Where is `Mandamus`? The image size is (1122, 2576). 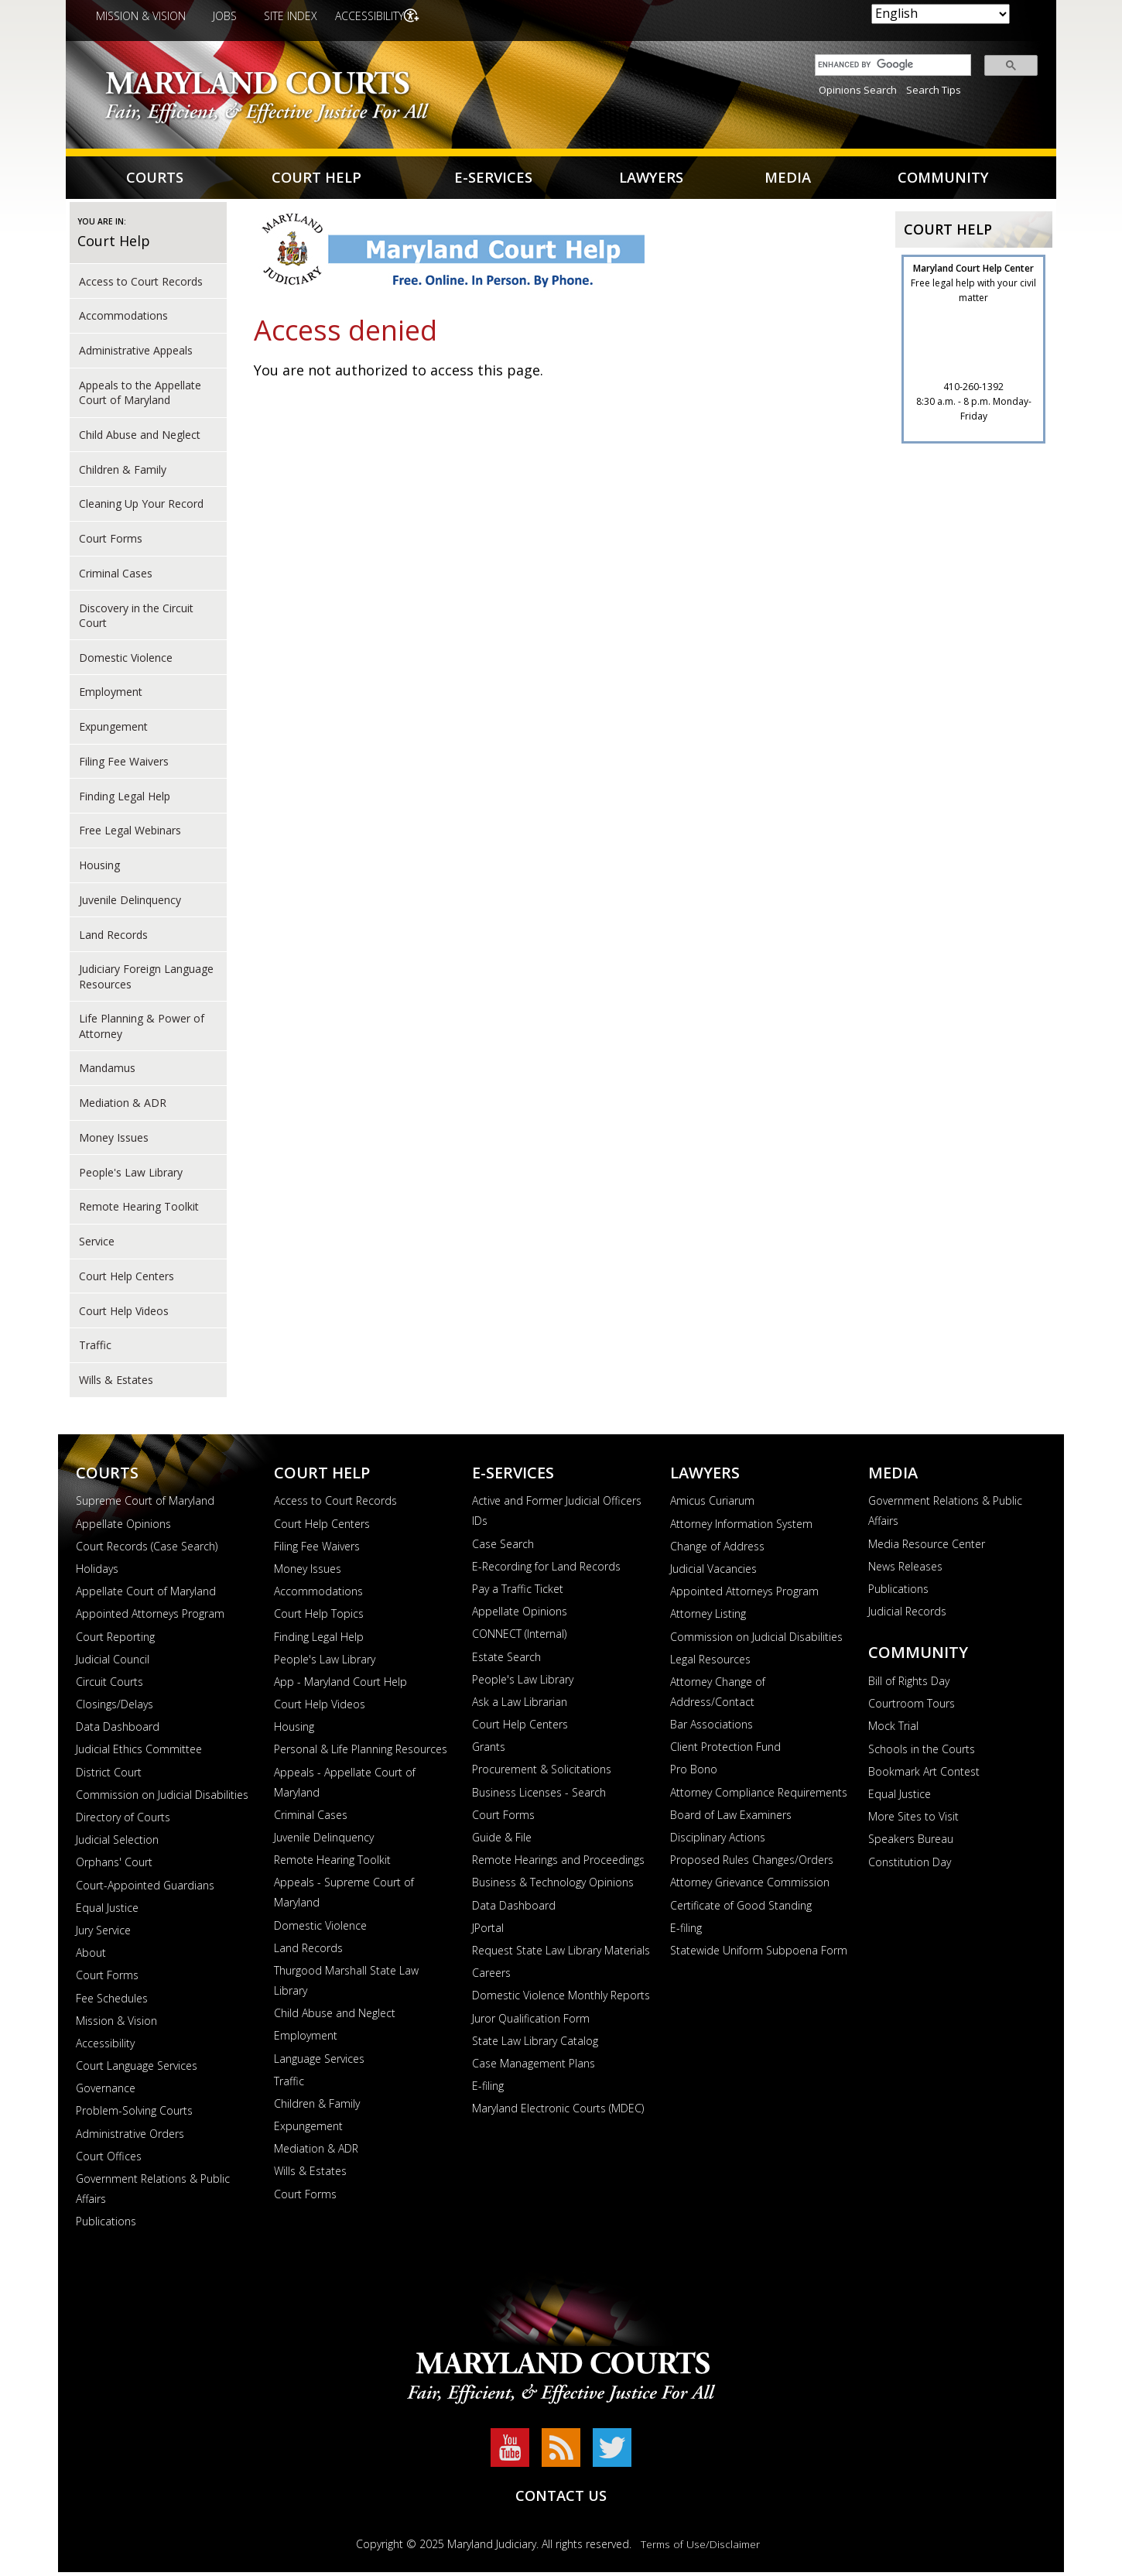
Mandamus is located at coordinates (107, 1071).